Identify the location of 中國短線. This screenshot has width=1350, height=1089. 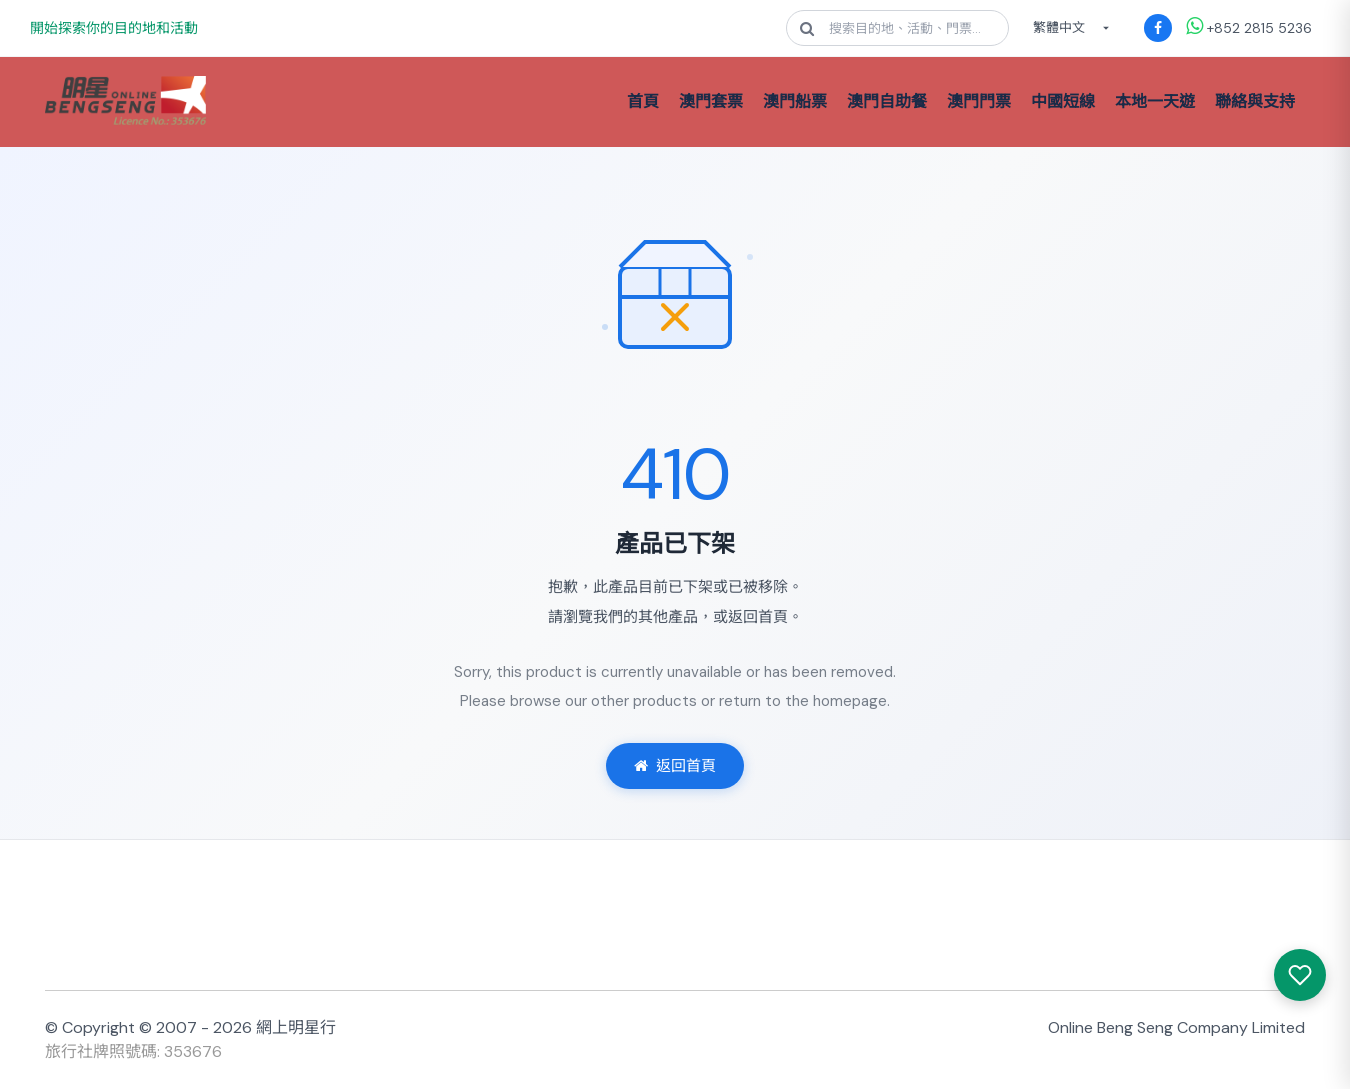
(1063, 101).